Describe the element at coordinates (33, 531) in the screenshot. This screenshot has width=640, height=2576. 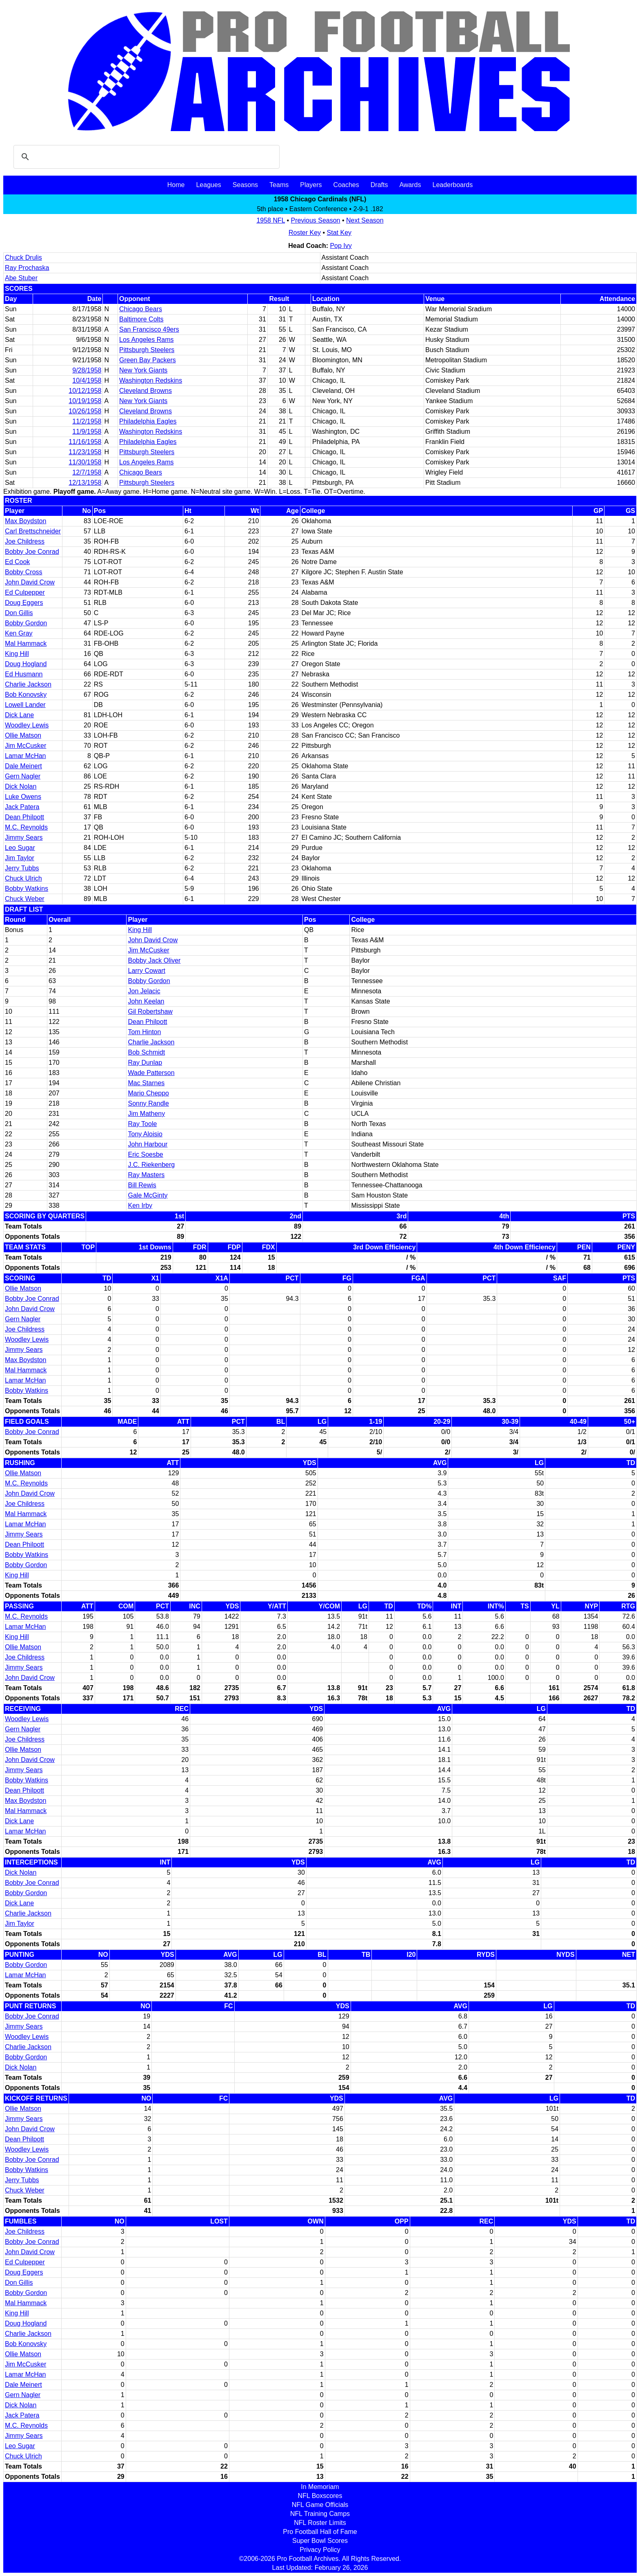
I see `Carl Brettschneider` at that location.